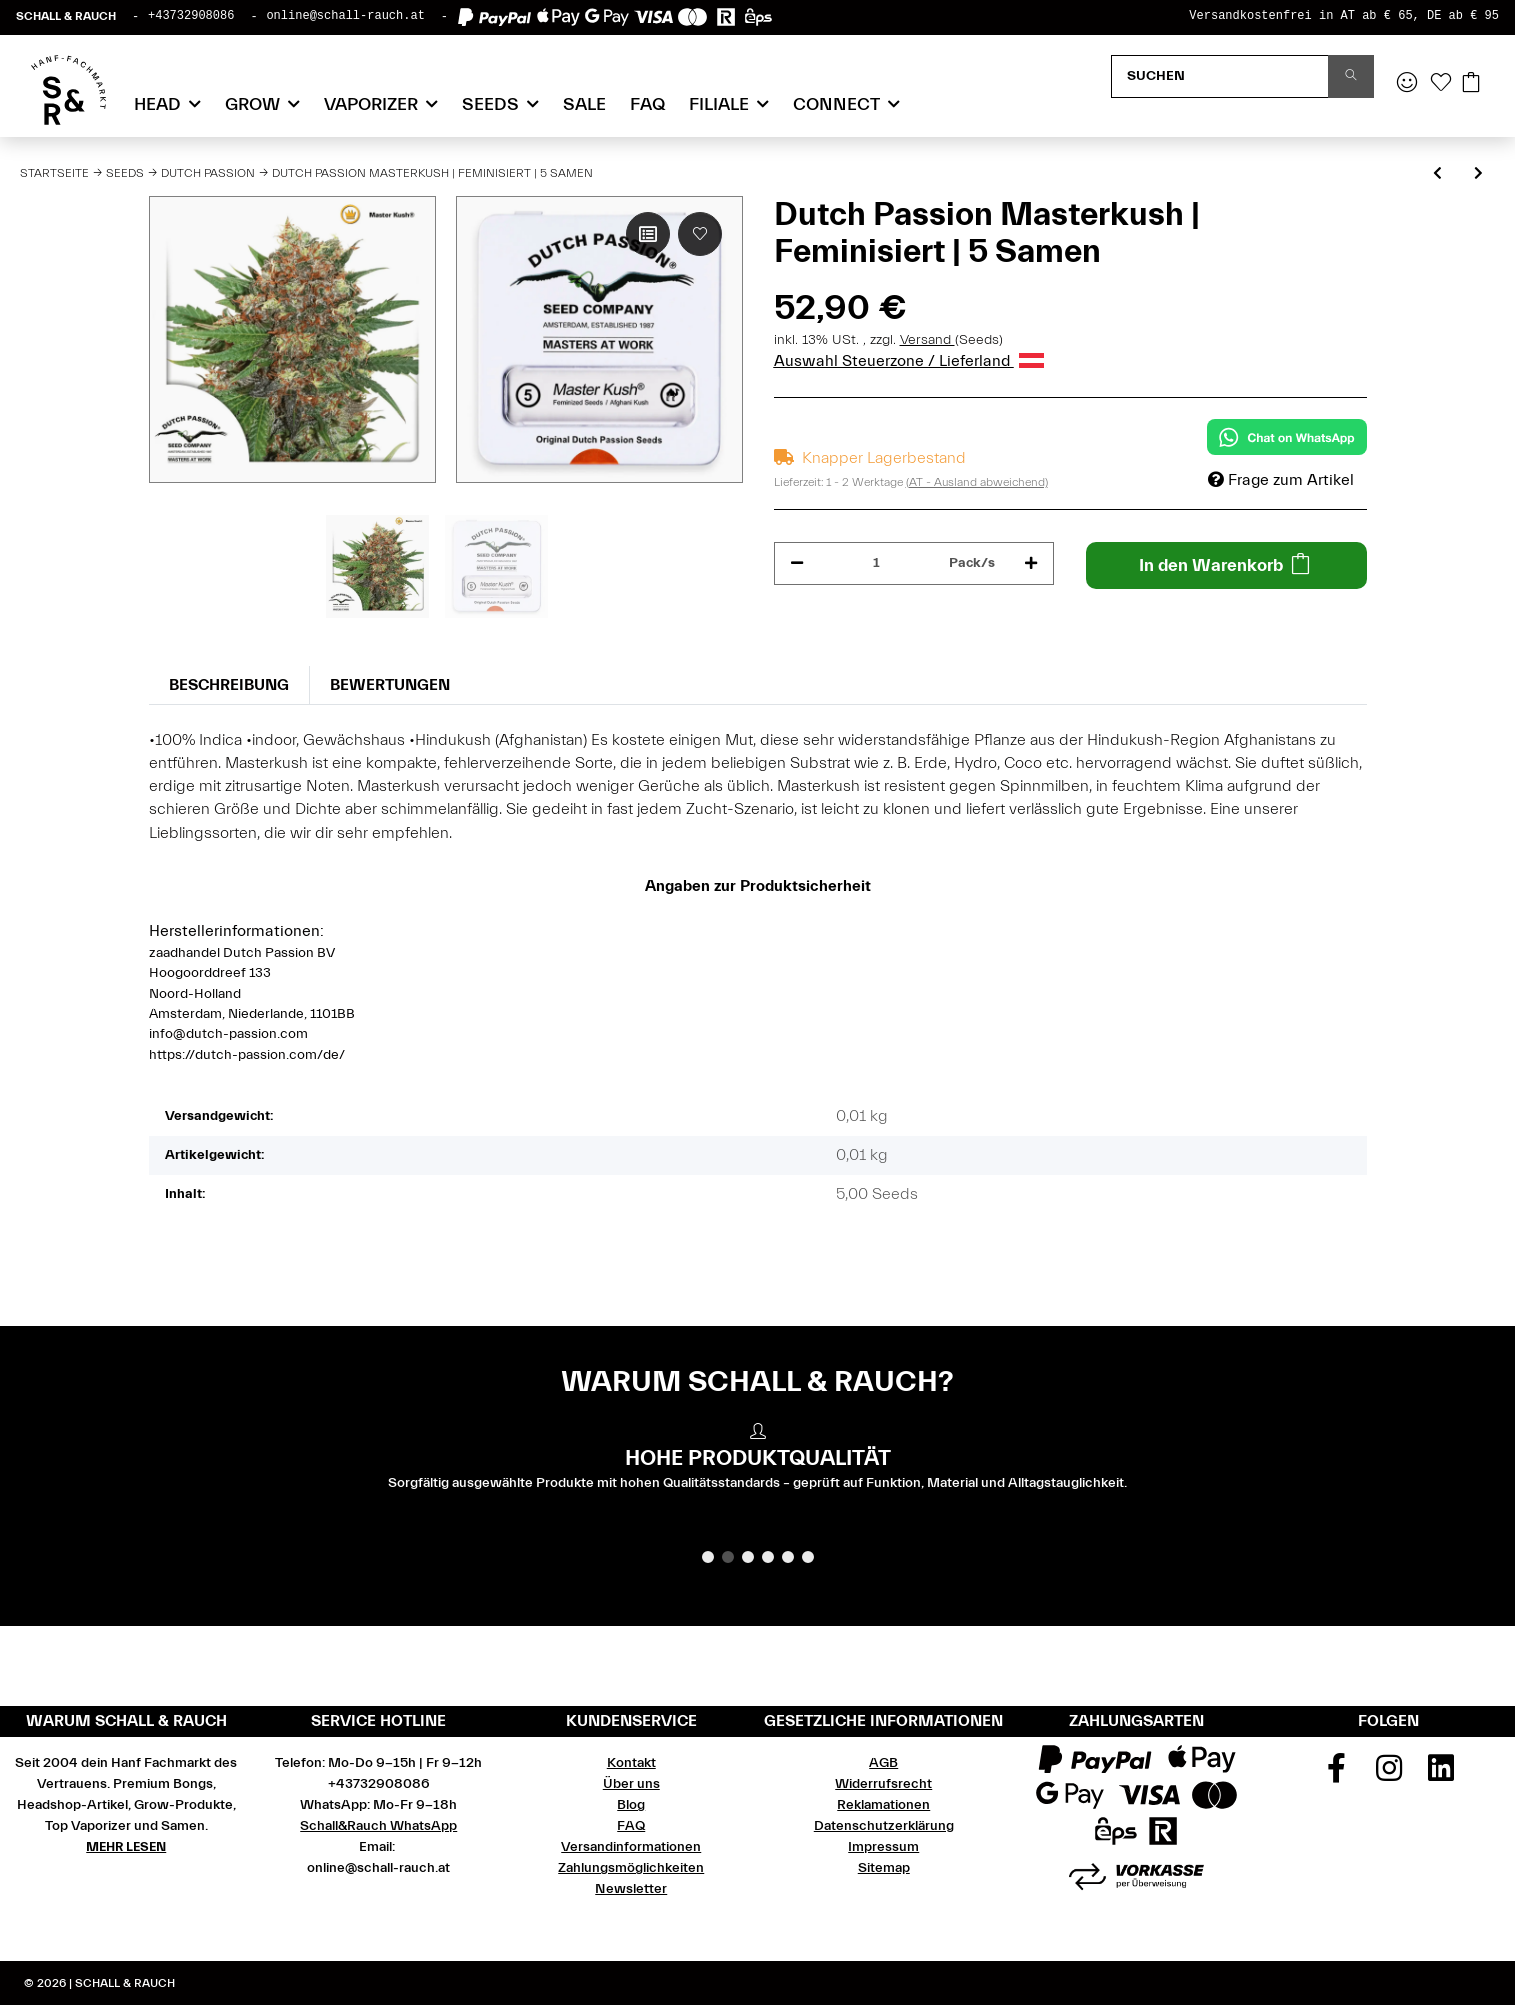  Describe the element at coordinates (877, 563) in the screenshot. I see `[Menge]` at that location.